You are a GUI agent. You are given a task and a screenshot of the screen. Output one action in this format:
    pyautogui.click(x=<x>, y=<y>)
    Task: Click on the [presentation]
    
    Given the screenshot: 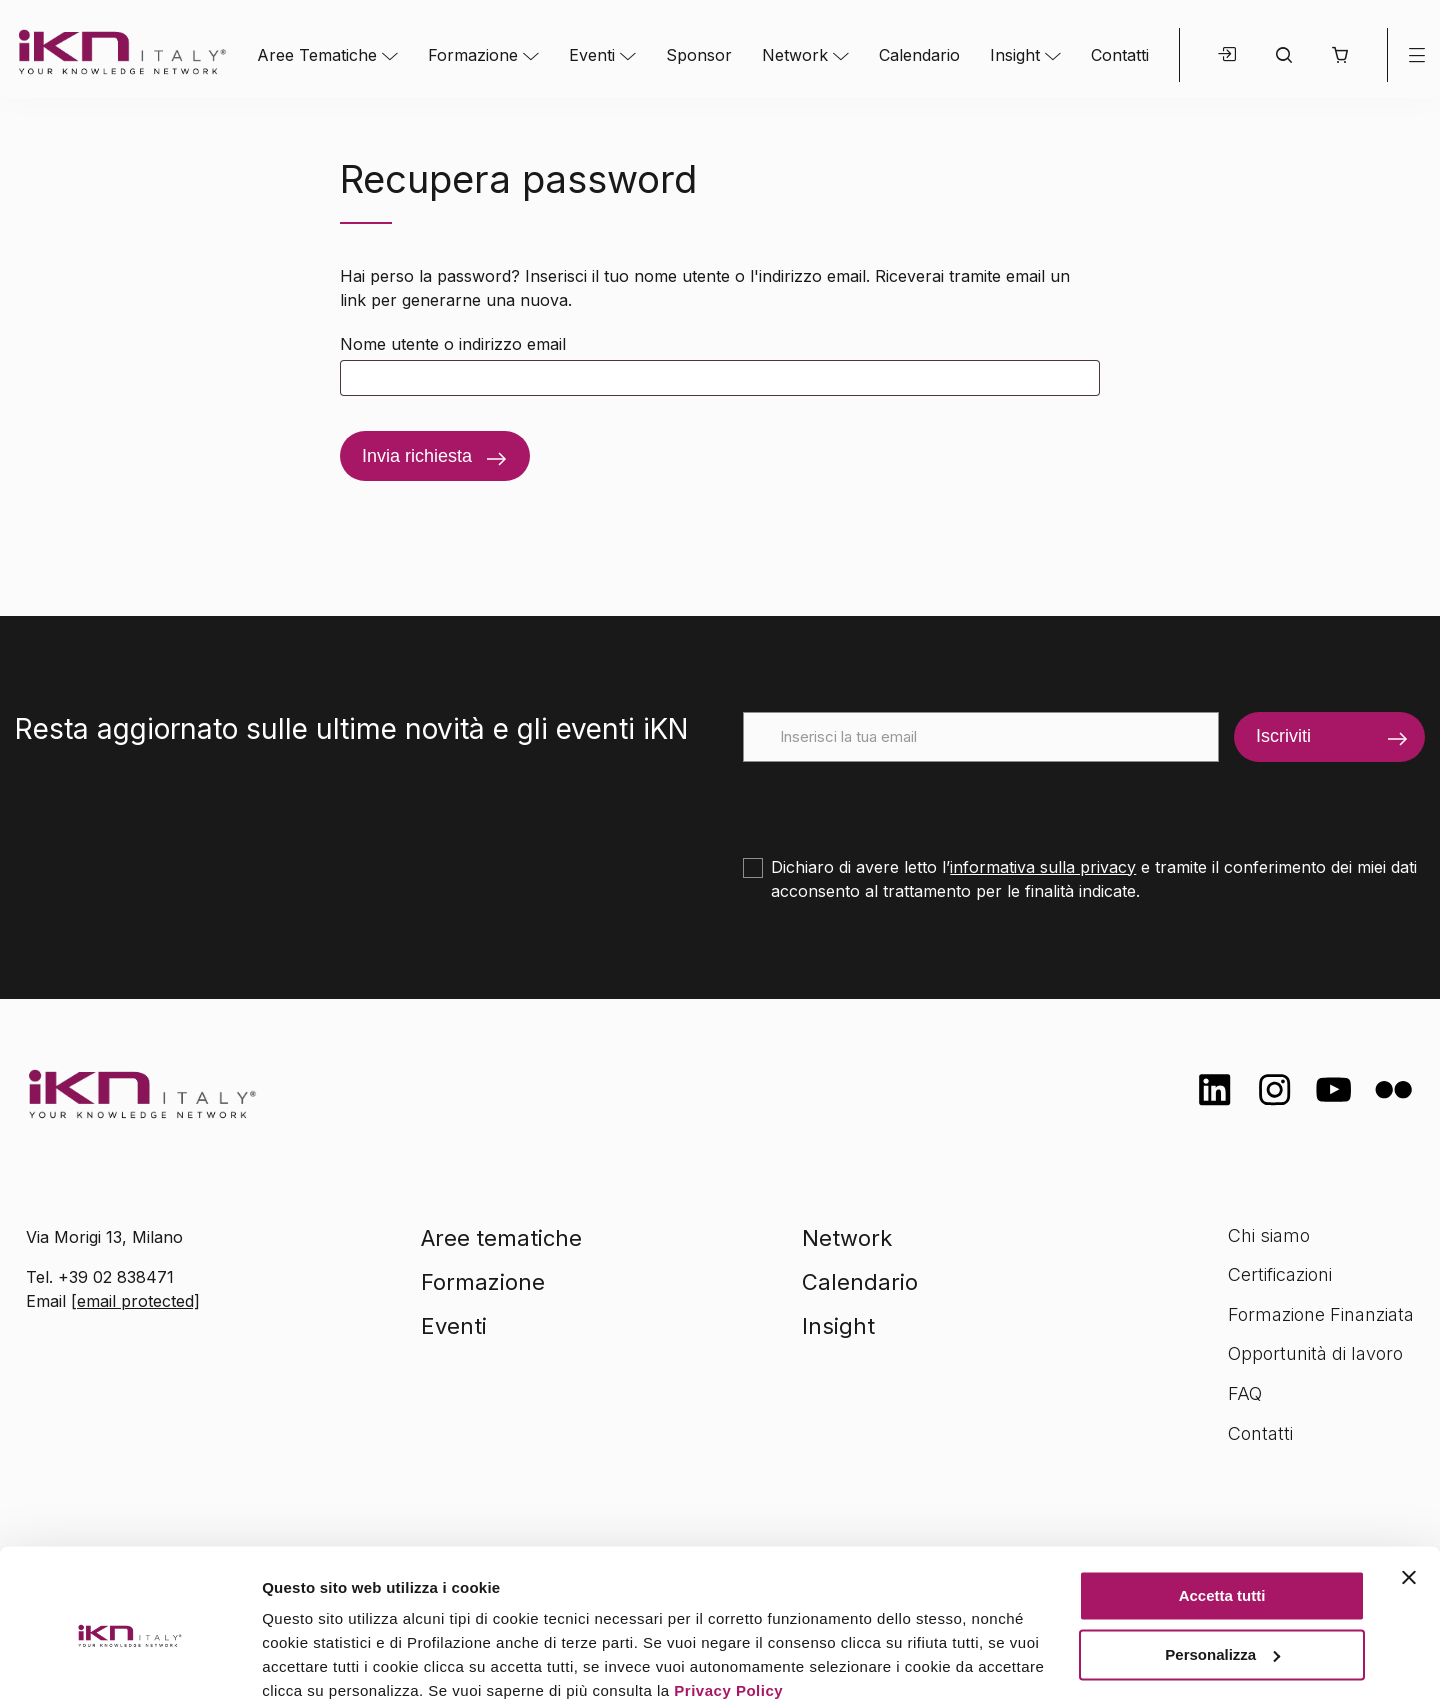 What is the action you would take?
    pyautogui.click(x=895, y=801)
    